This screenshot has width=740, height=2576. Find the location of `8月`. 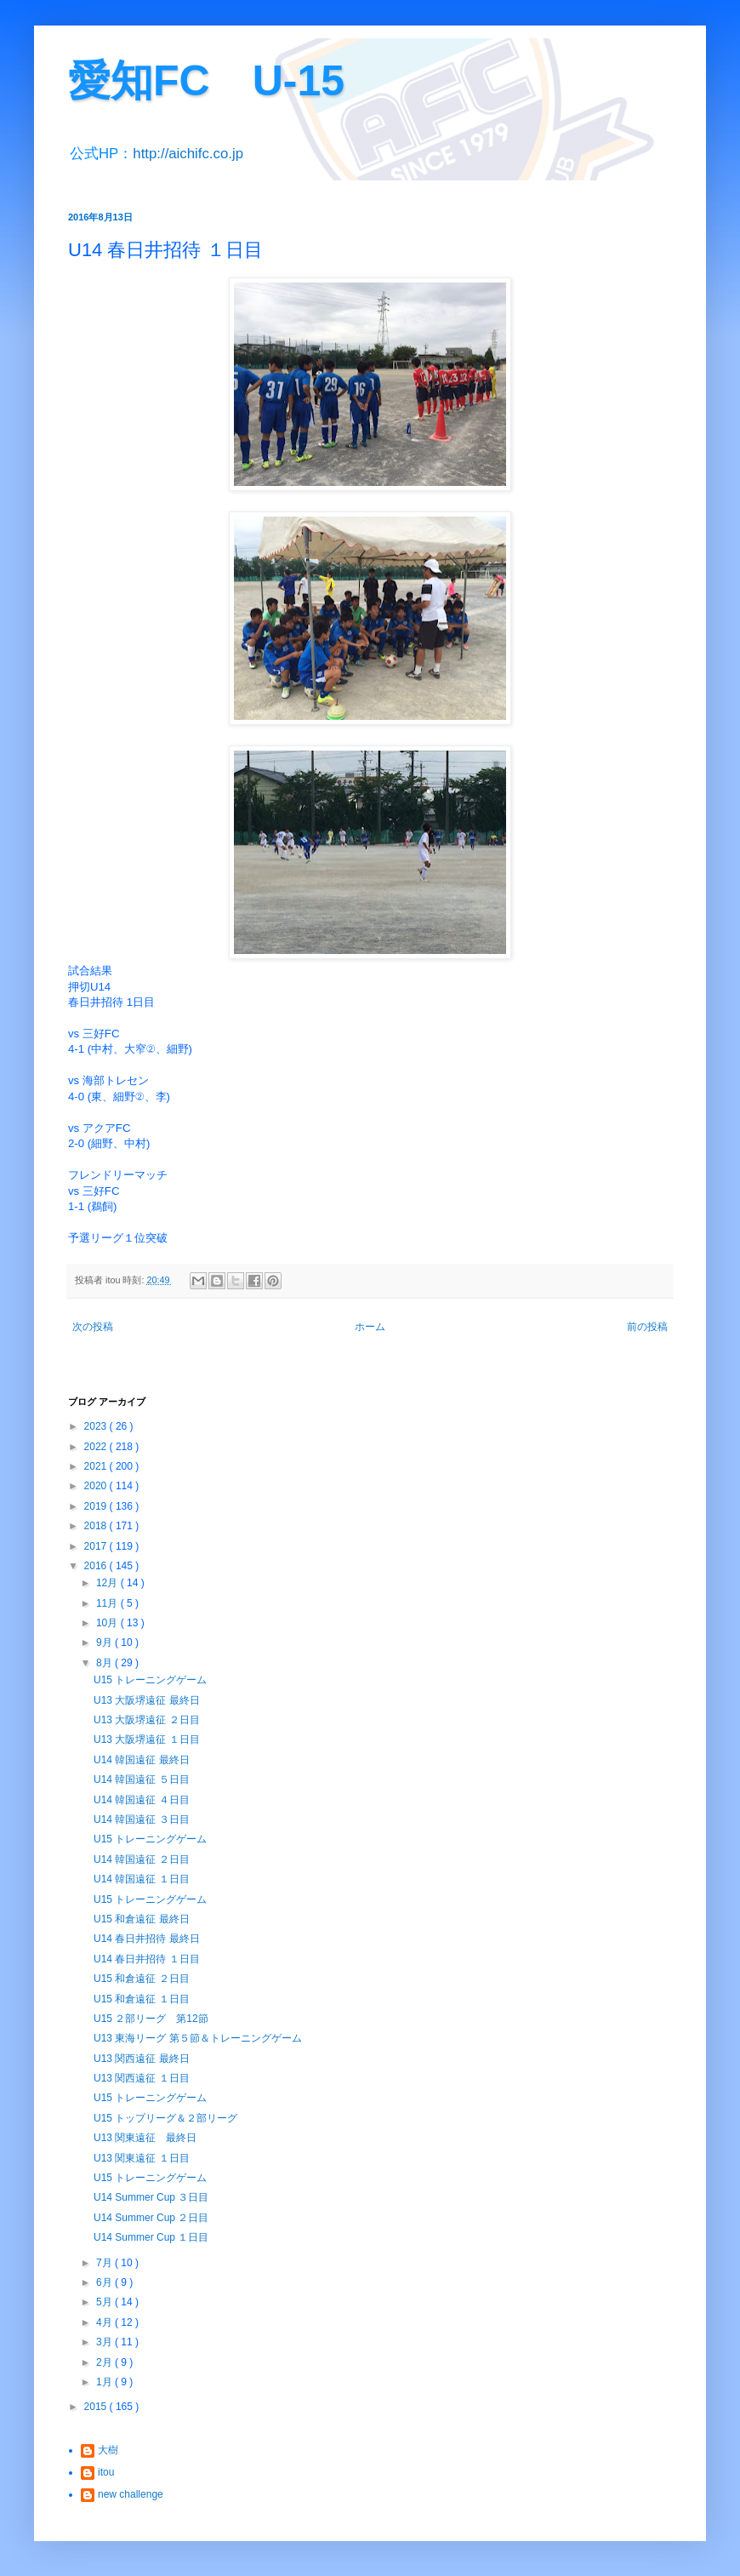

8月 is located at coordinates (105, 1663).